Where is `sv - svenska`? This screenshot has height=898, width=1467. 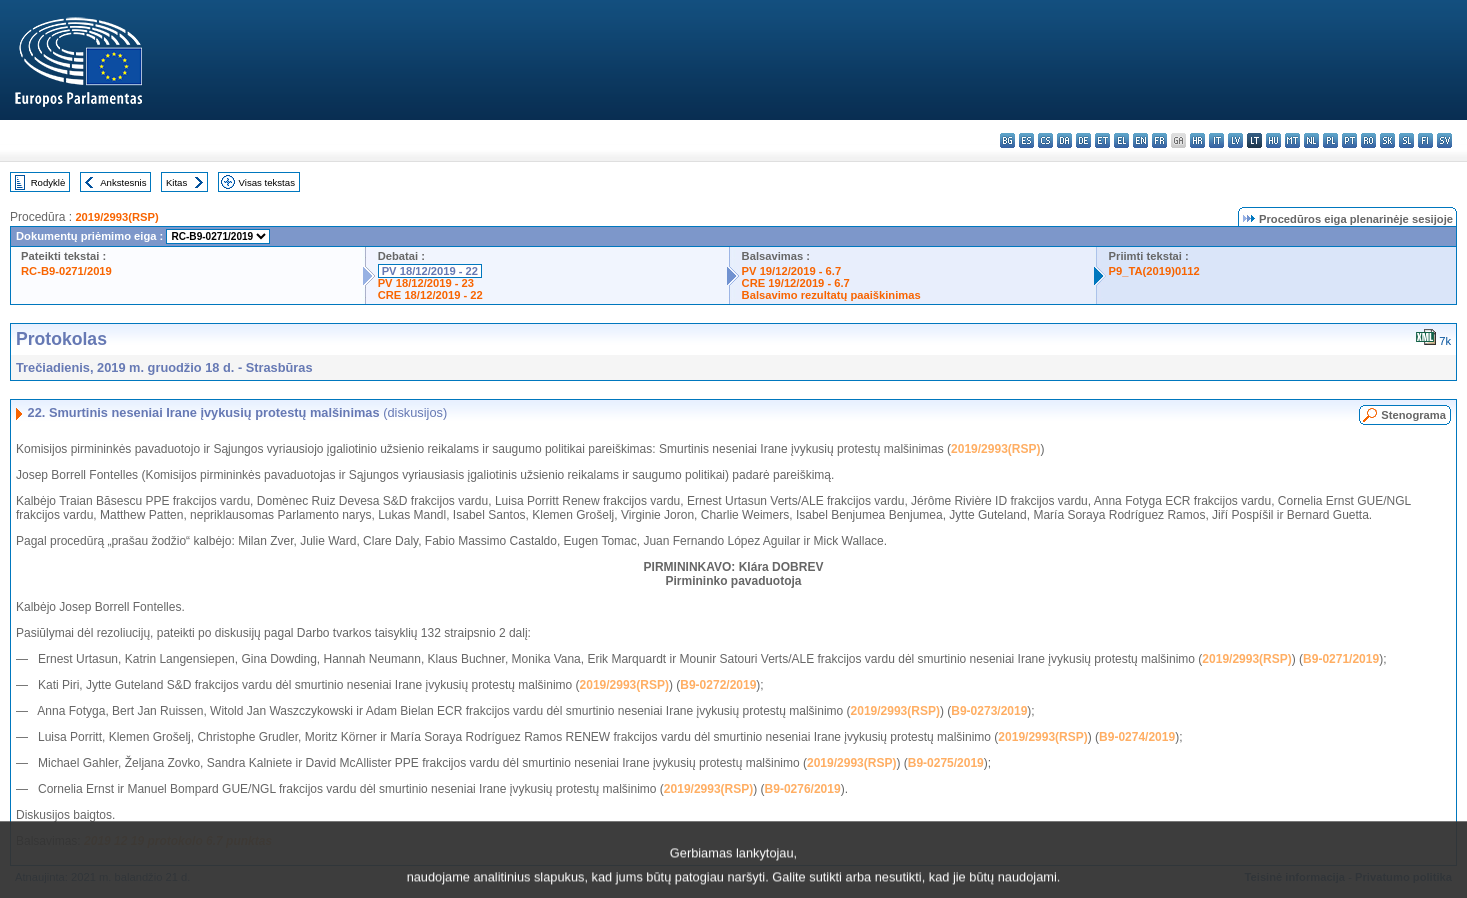 sv - svenska is located at coordinates (1444, 140).